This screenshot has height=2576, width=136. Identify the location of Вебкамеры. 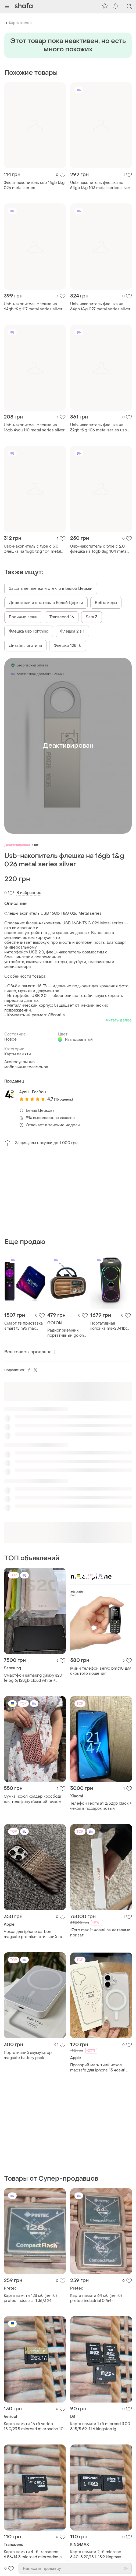
(106, 602).